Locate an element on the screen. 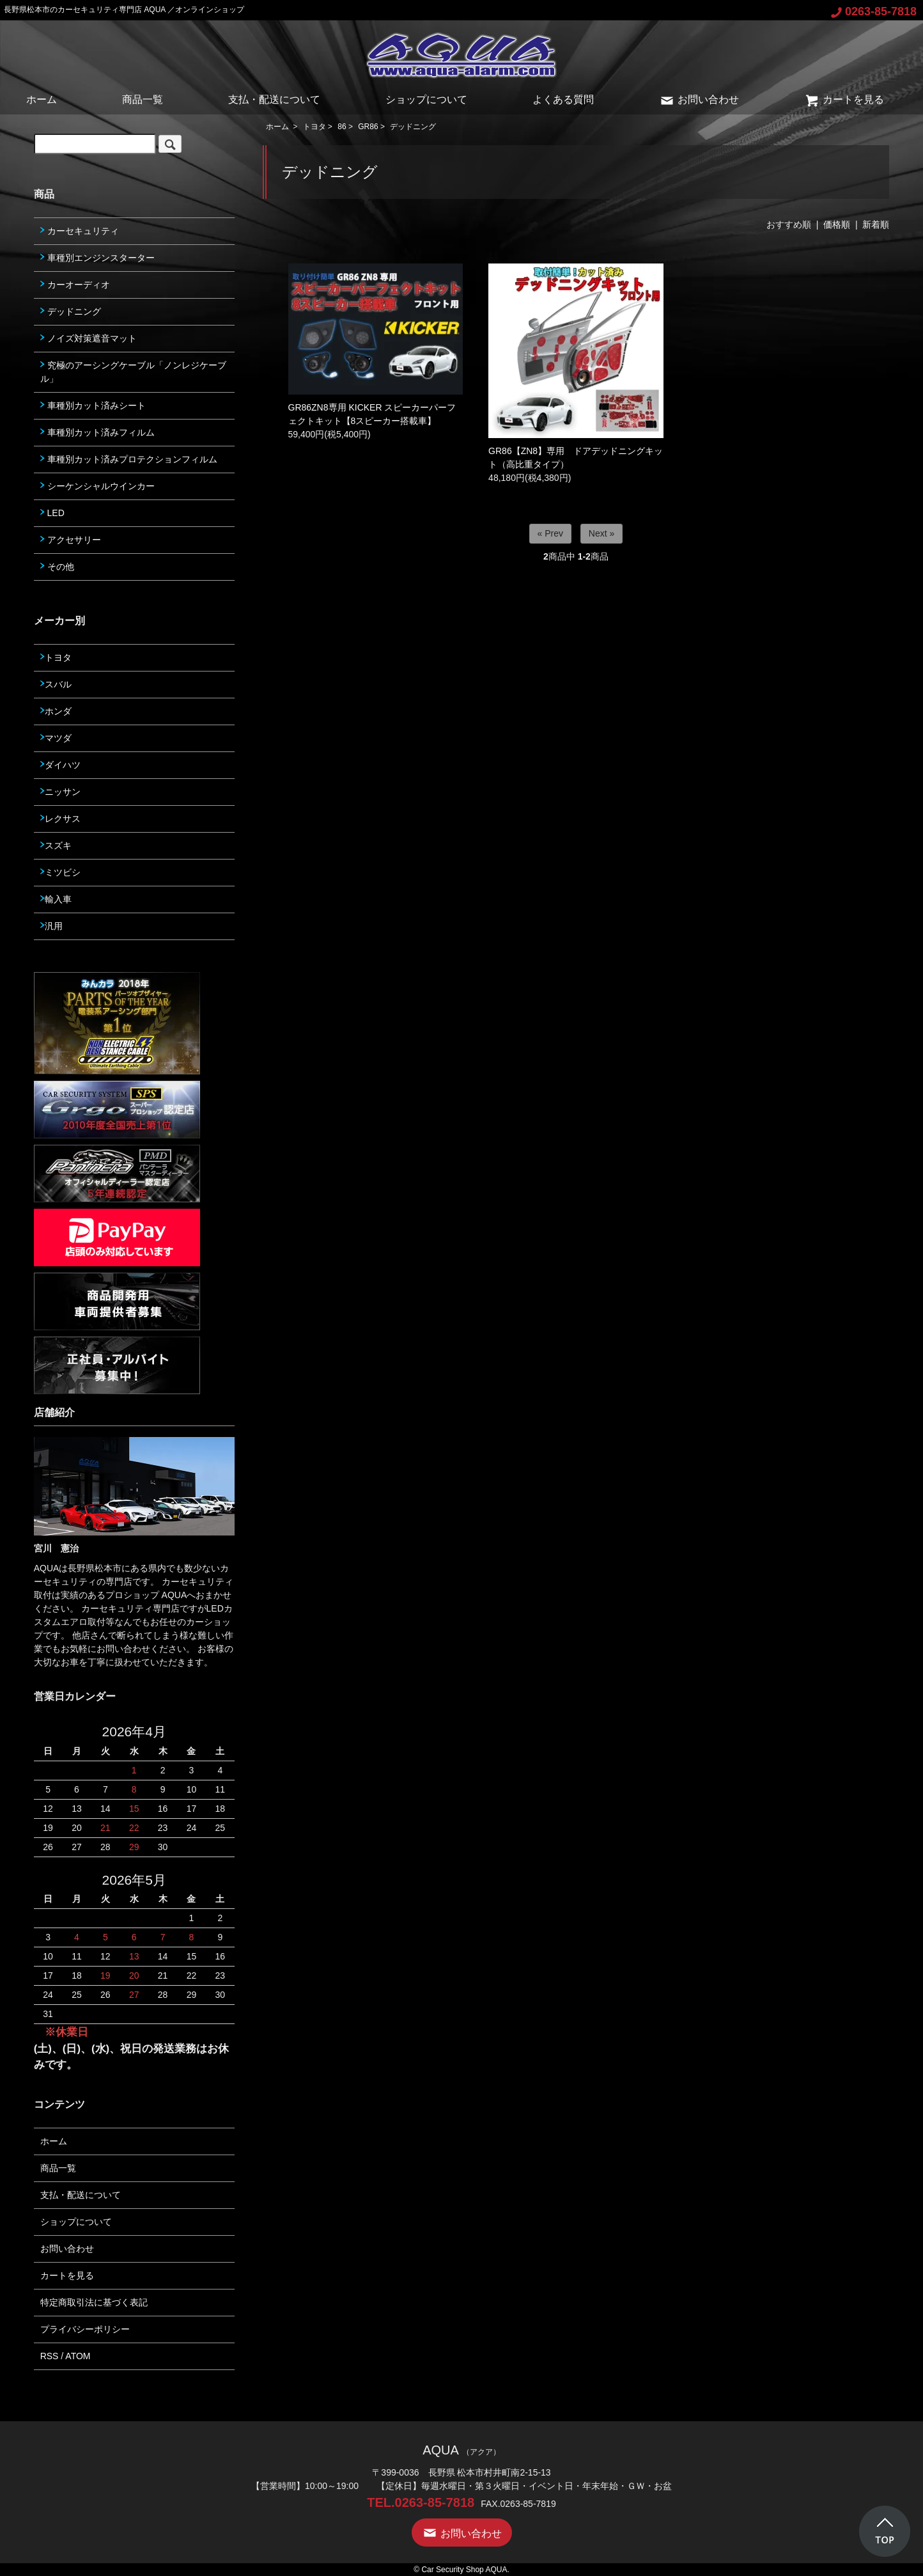 The height and width of the screenshot is (2576, 923). 価格順 is located at coordinates (836, 224).